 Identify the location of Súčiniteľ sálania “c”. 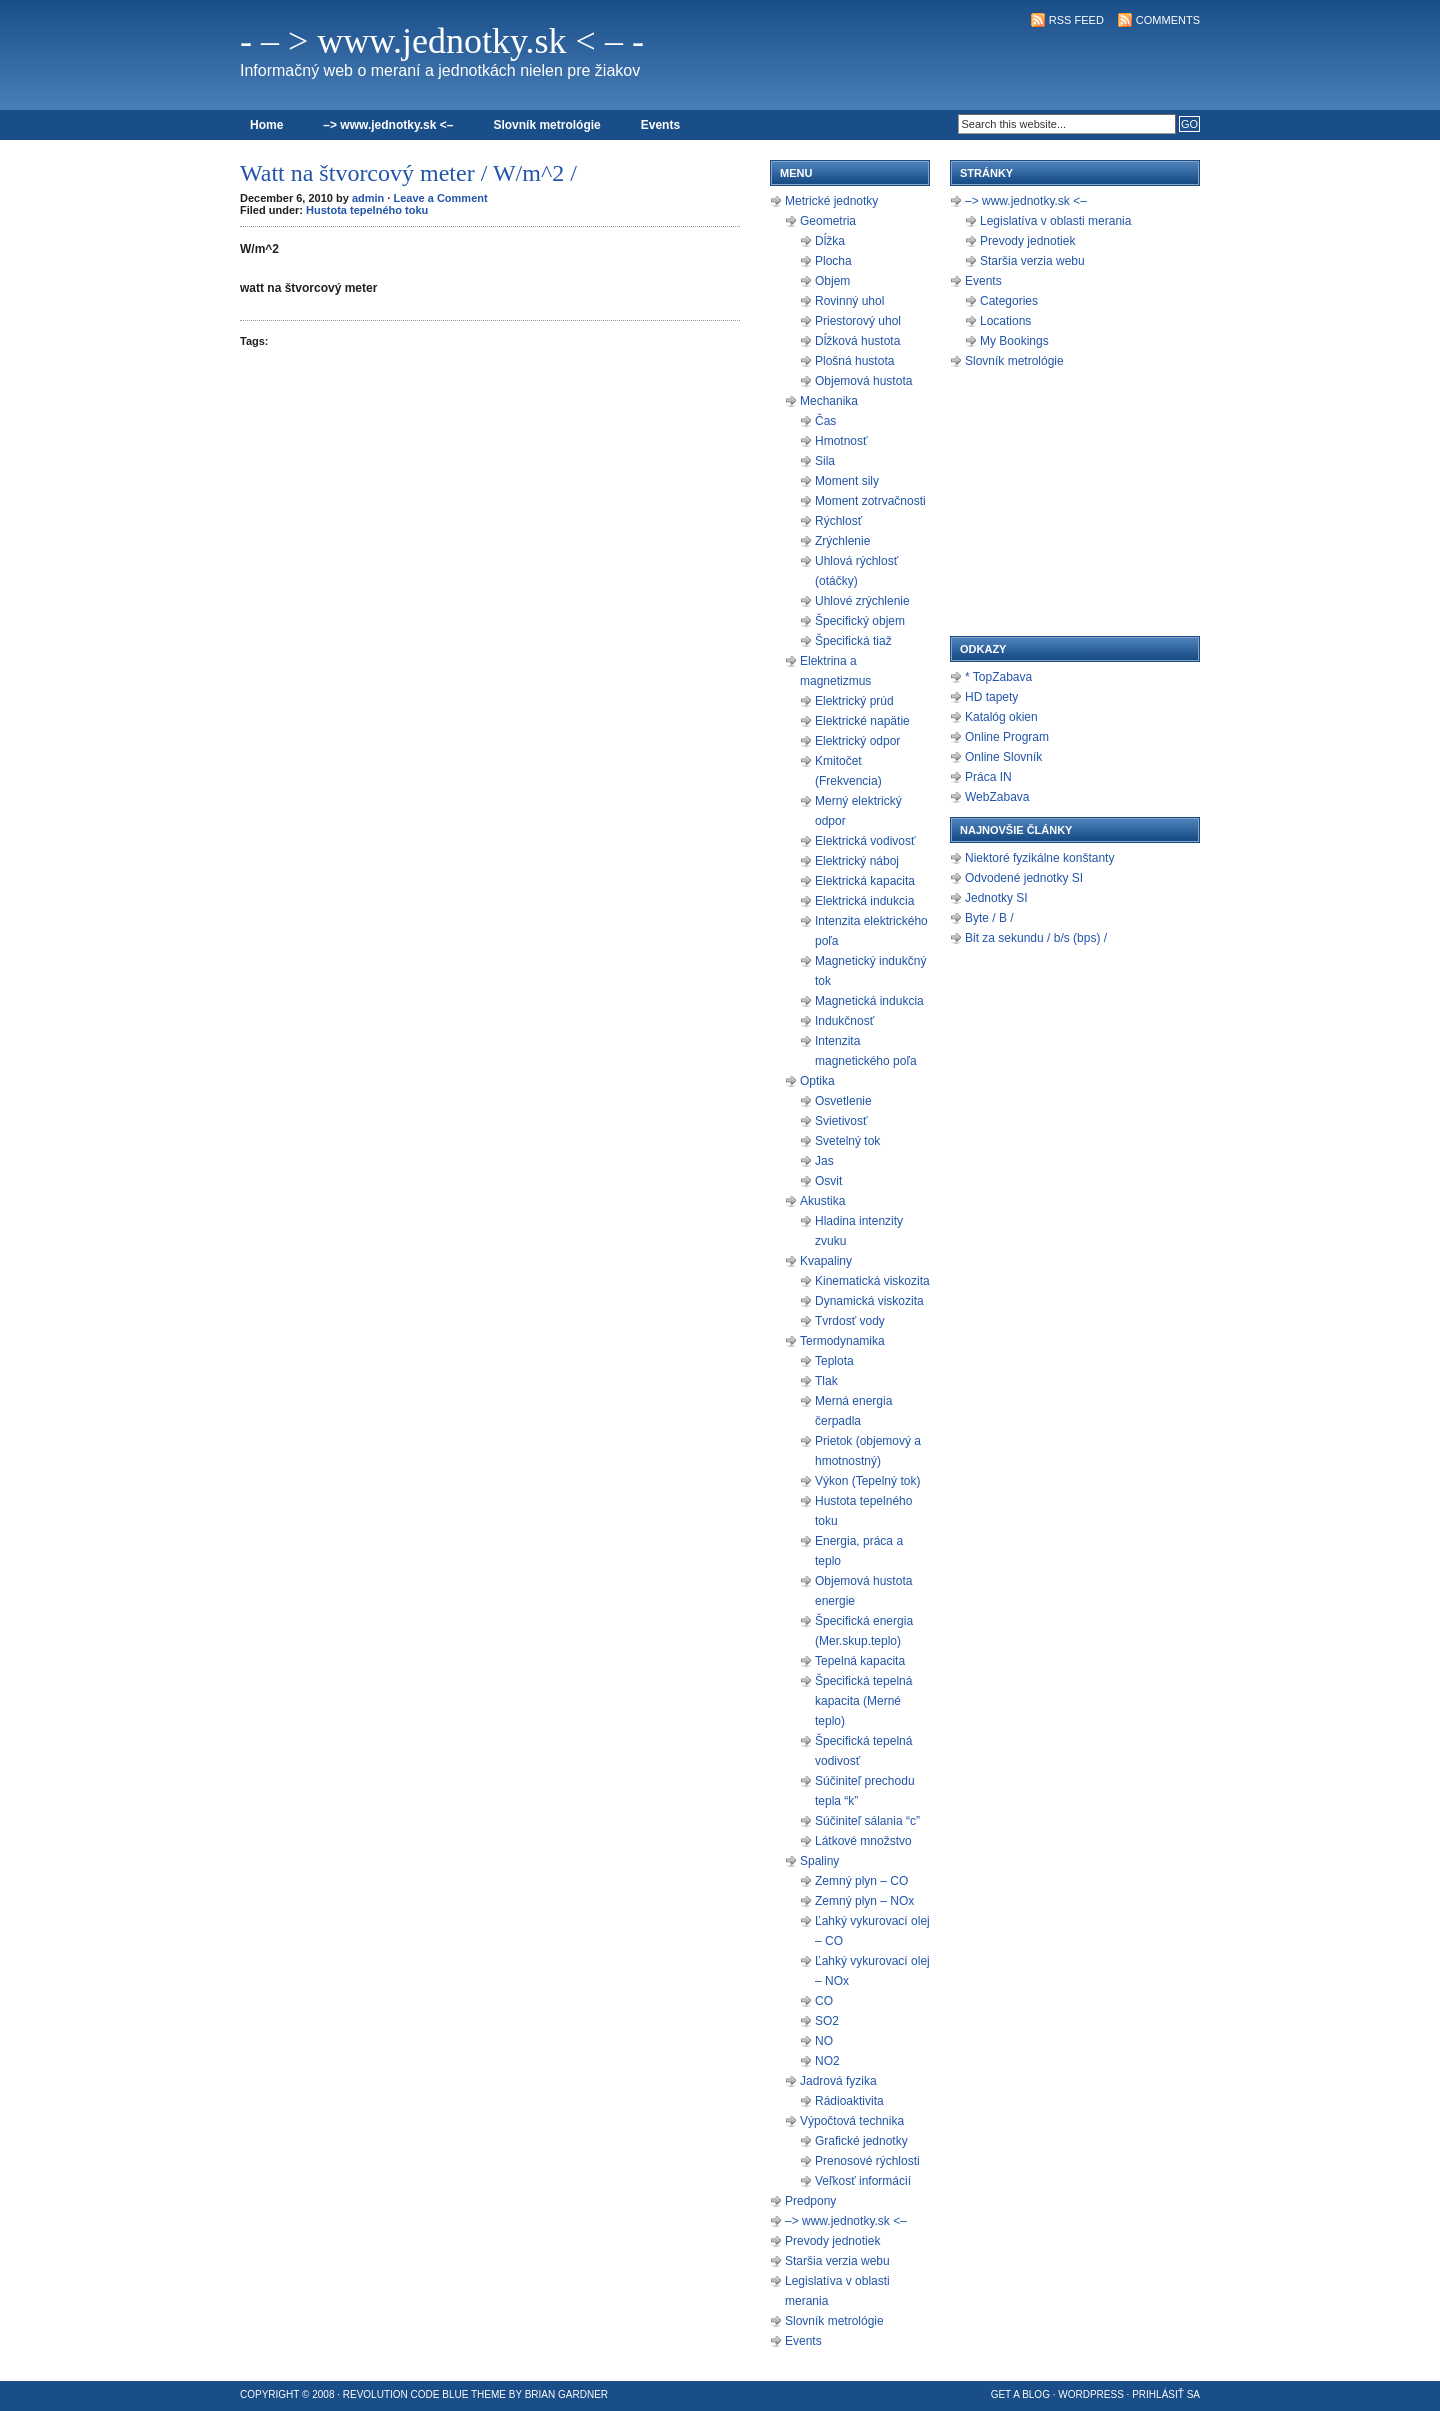
(867, 1821).